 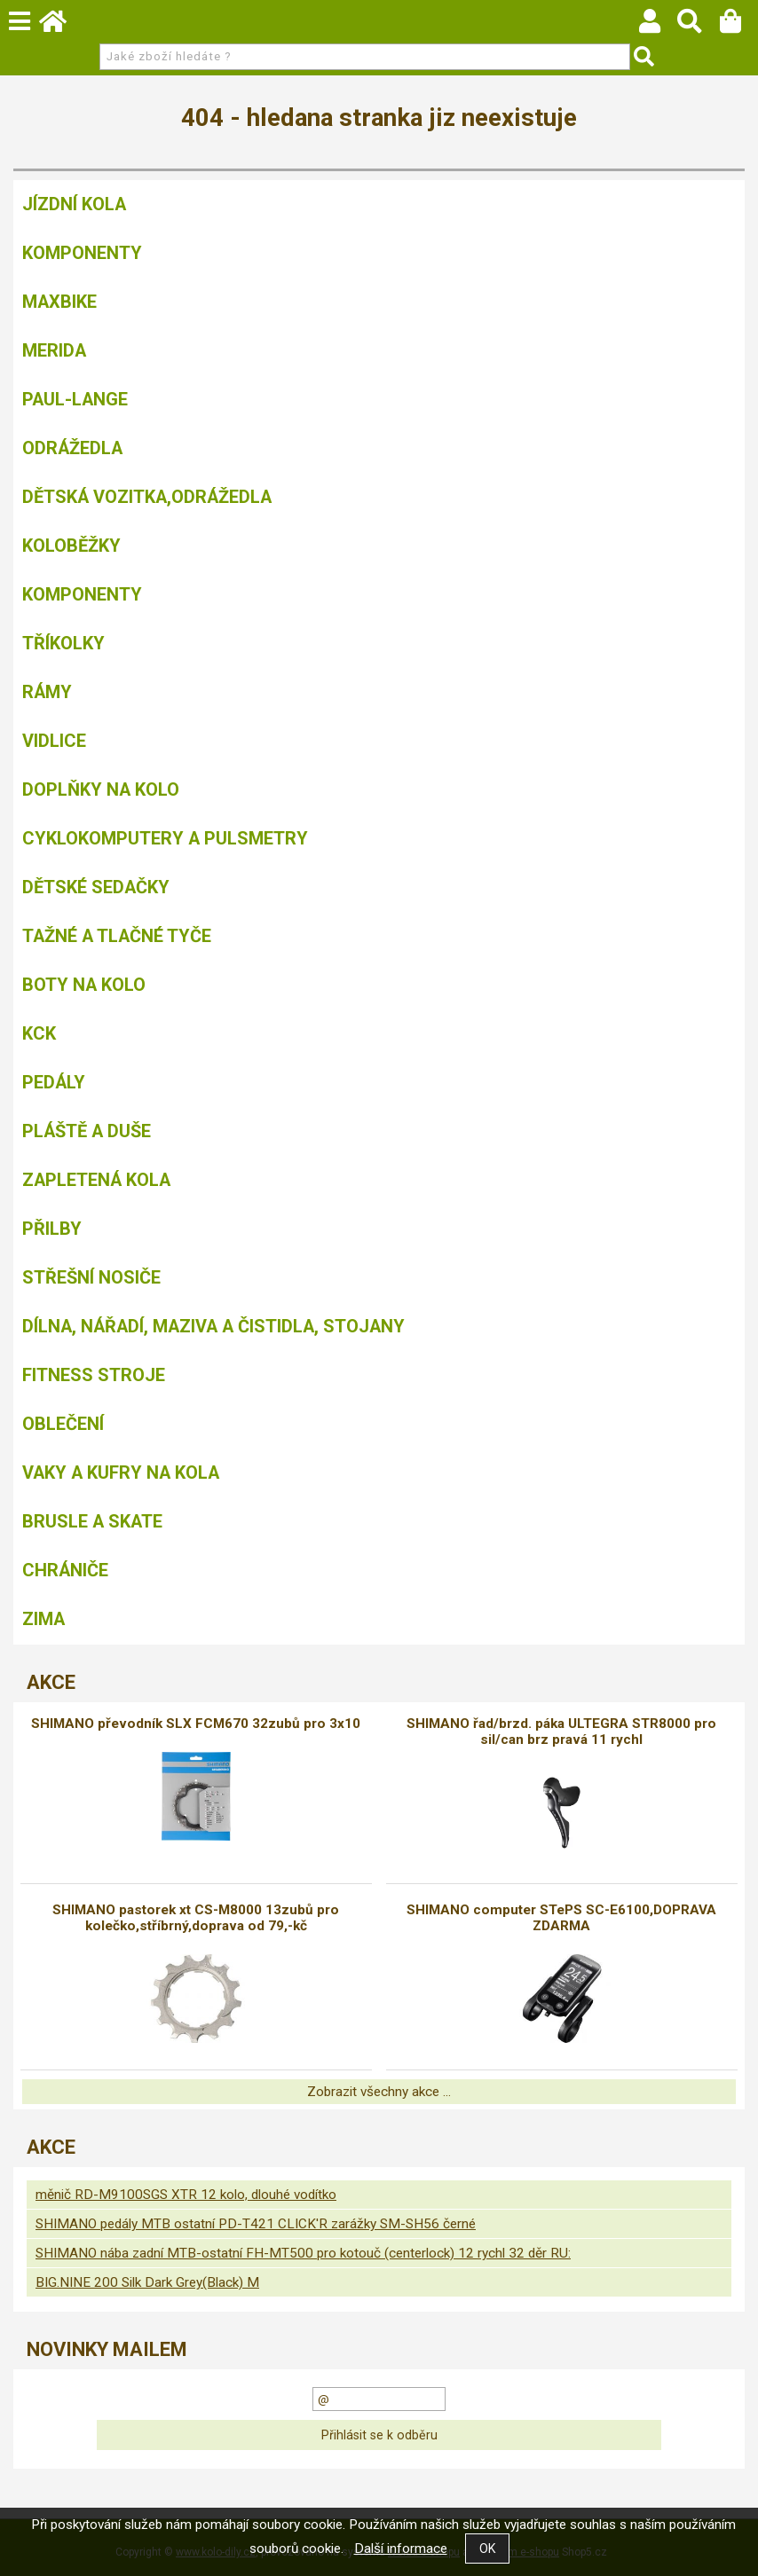 What do you see at coordinates (82, 252) in the screenshot?
I see `Komponenty` at bounding box center [82, 252].